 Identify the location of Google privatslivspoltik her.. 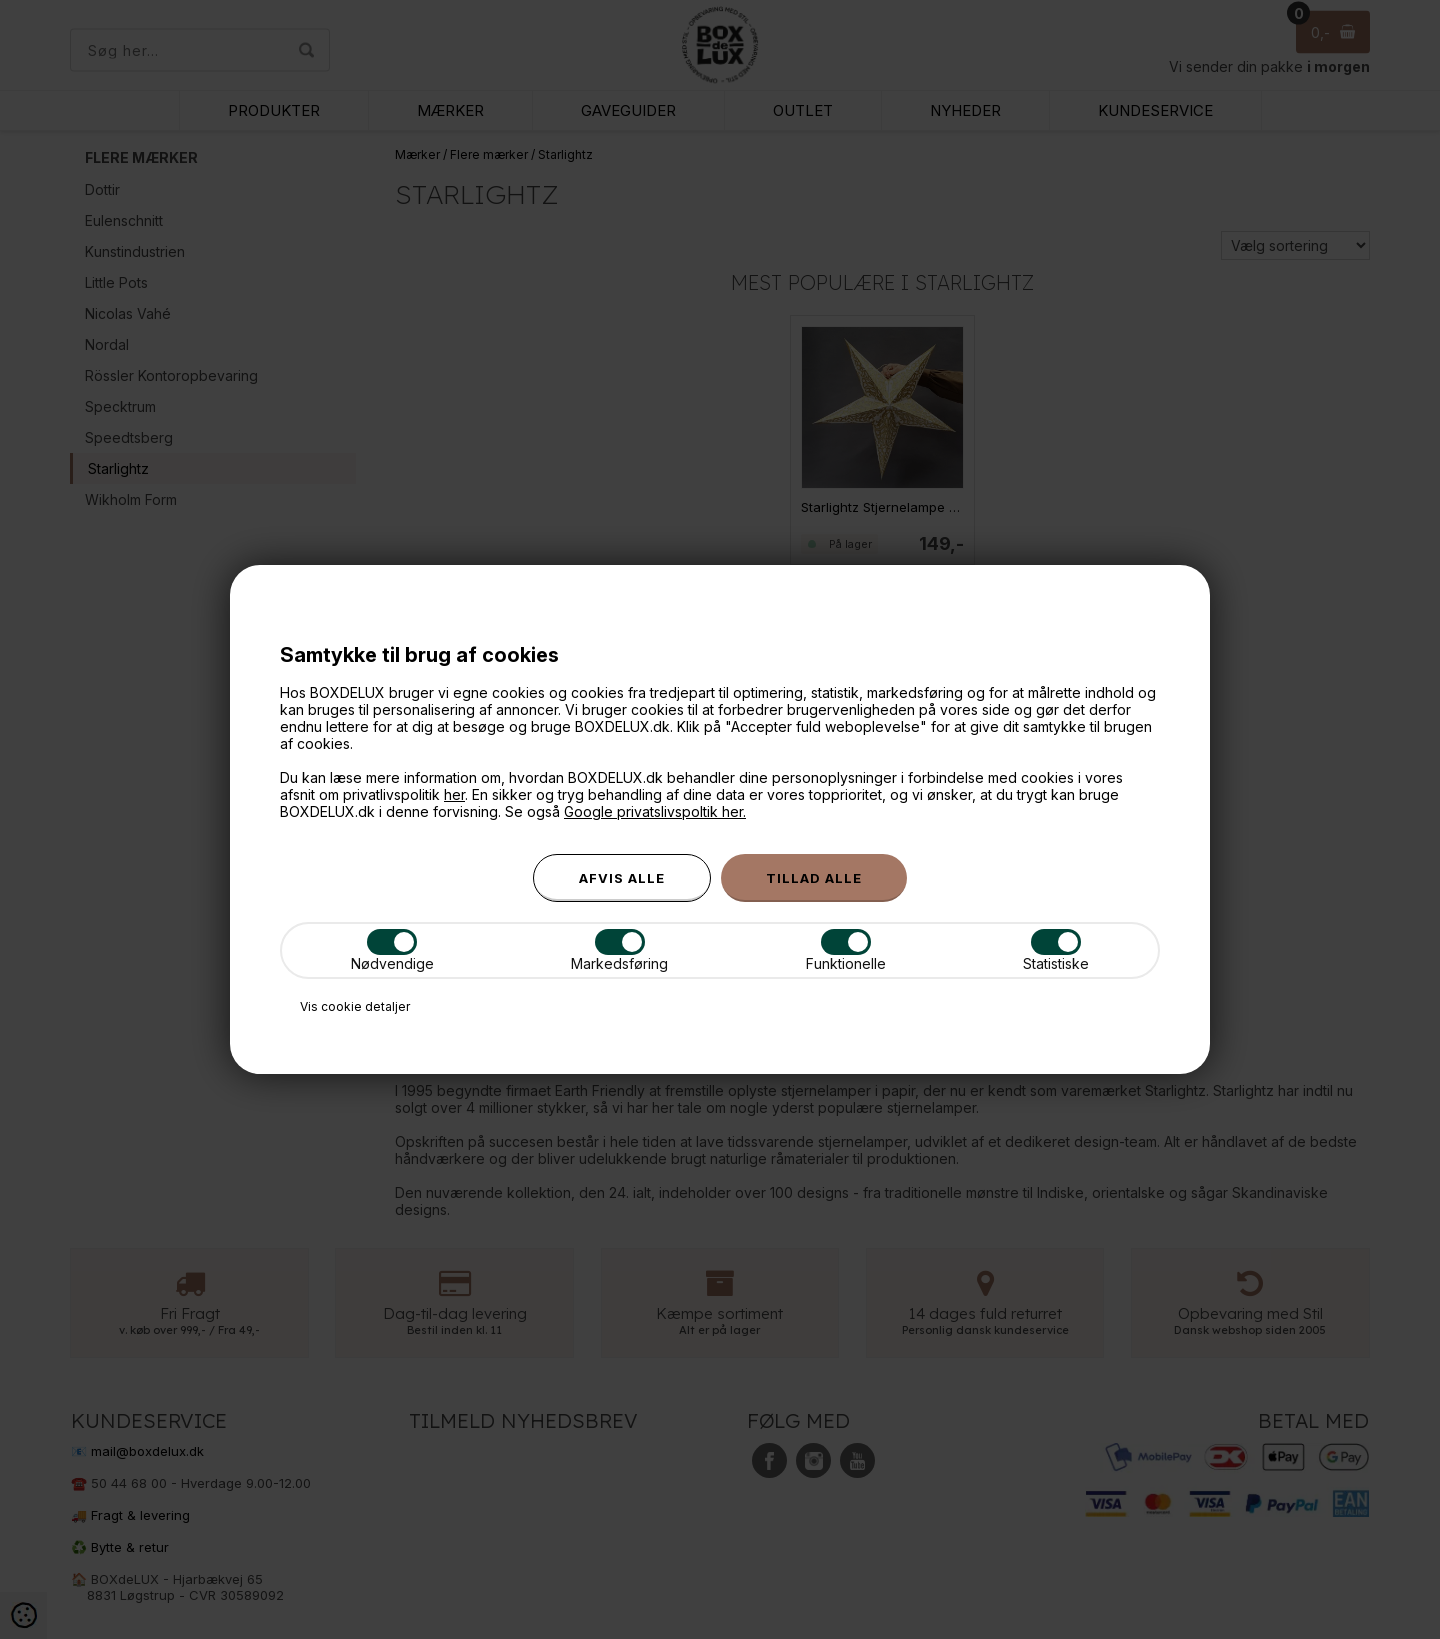
(655, 811).